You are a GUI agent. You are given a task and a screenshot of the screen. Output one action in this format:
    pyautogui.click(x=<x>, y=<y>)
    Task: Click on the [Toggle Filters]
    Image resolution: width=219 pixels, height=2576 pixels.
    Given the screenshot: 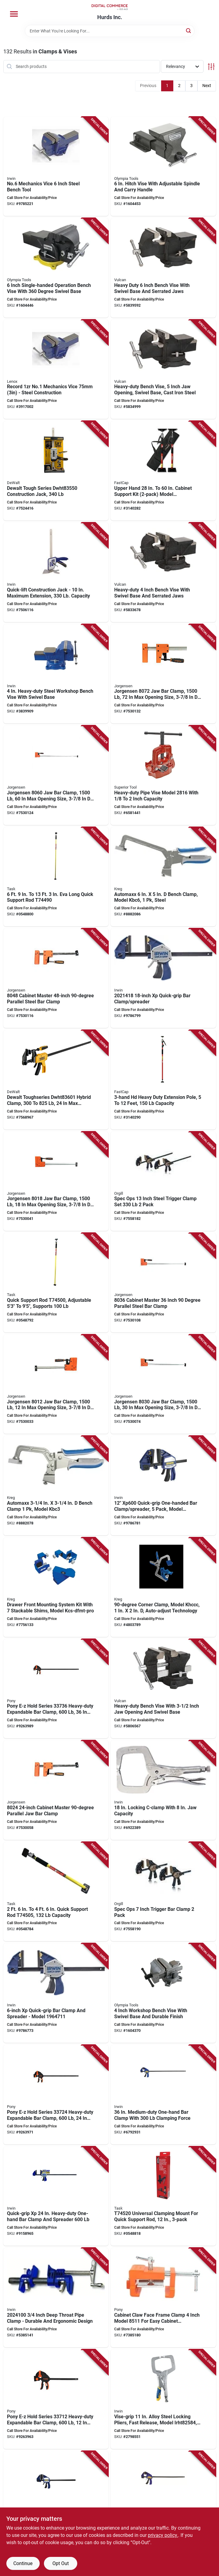 What is the action you would take?
    pyautogui.click(x=211, y=66)
    